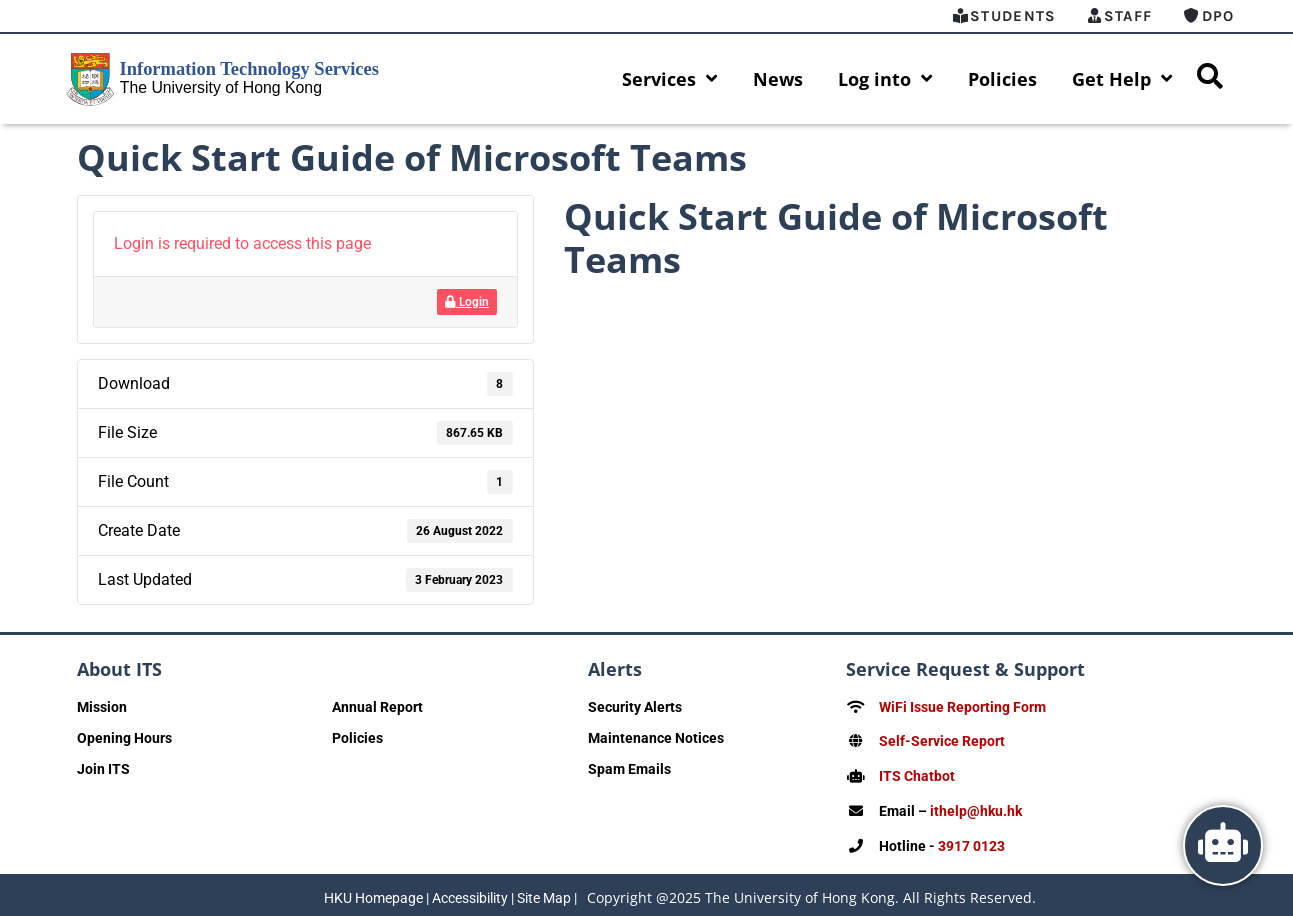 Image resolution: width=1293 pixels, height=916 pixels. What do you see at coordinates (467, 302) in the screenshot?
I see `Login` at bounding box center [467, 302].